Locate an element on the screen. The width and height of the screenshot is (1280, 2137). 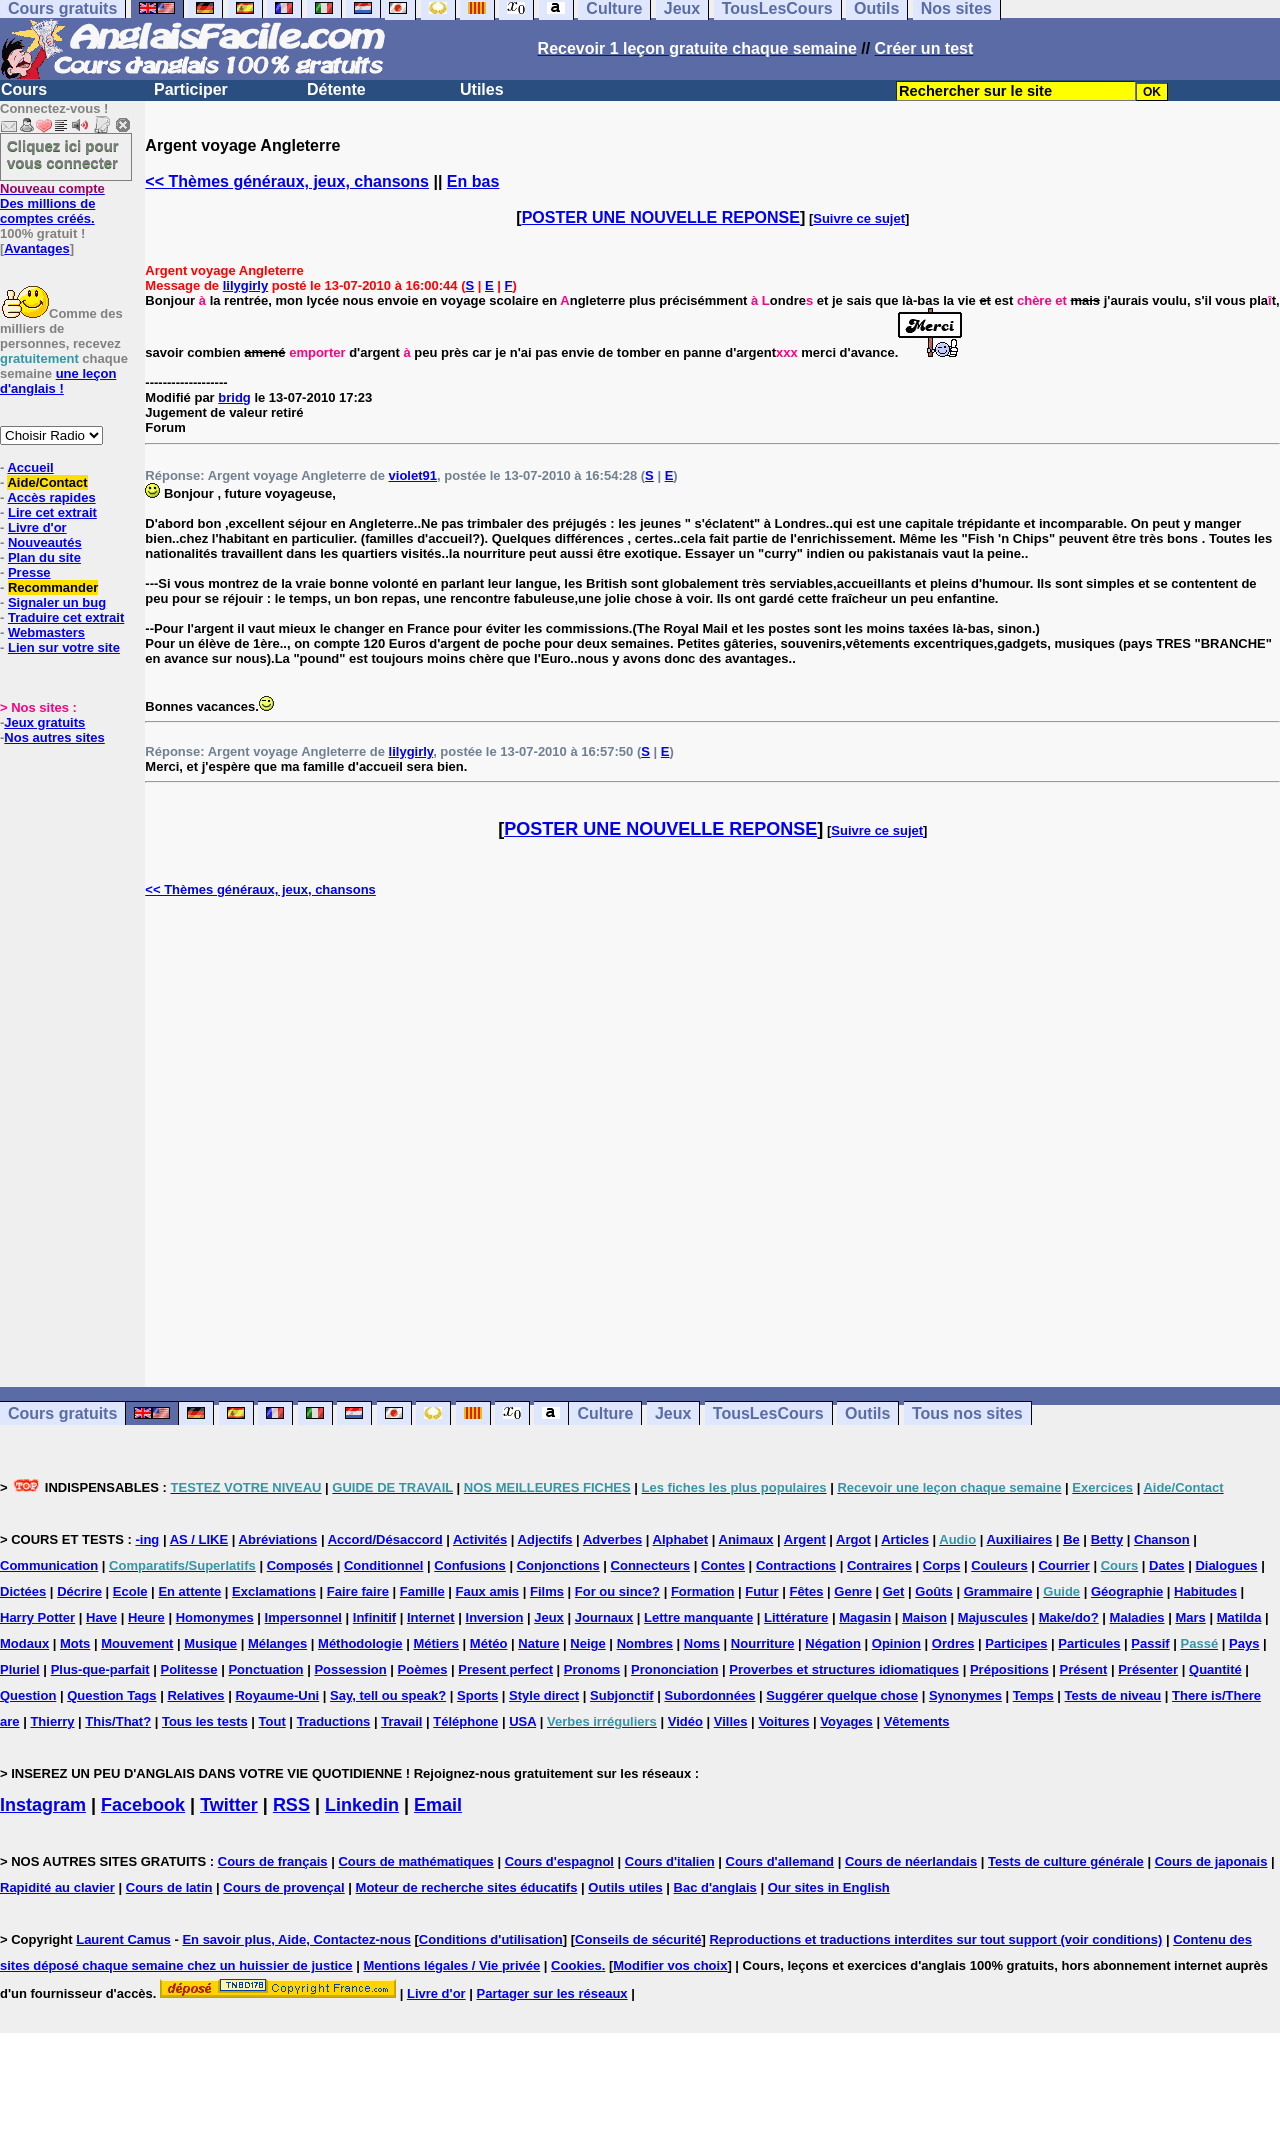
Modaux is located at coordinates (24, 1643).